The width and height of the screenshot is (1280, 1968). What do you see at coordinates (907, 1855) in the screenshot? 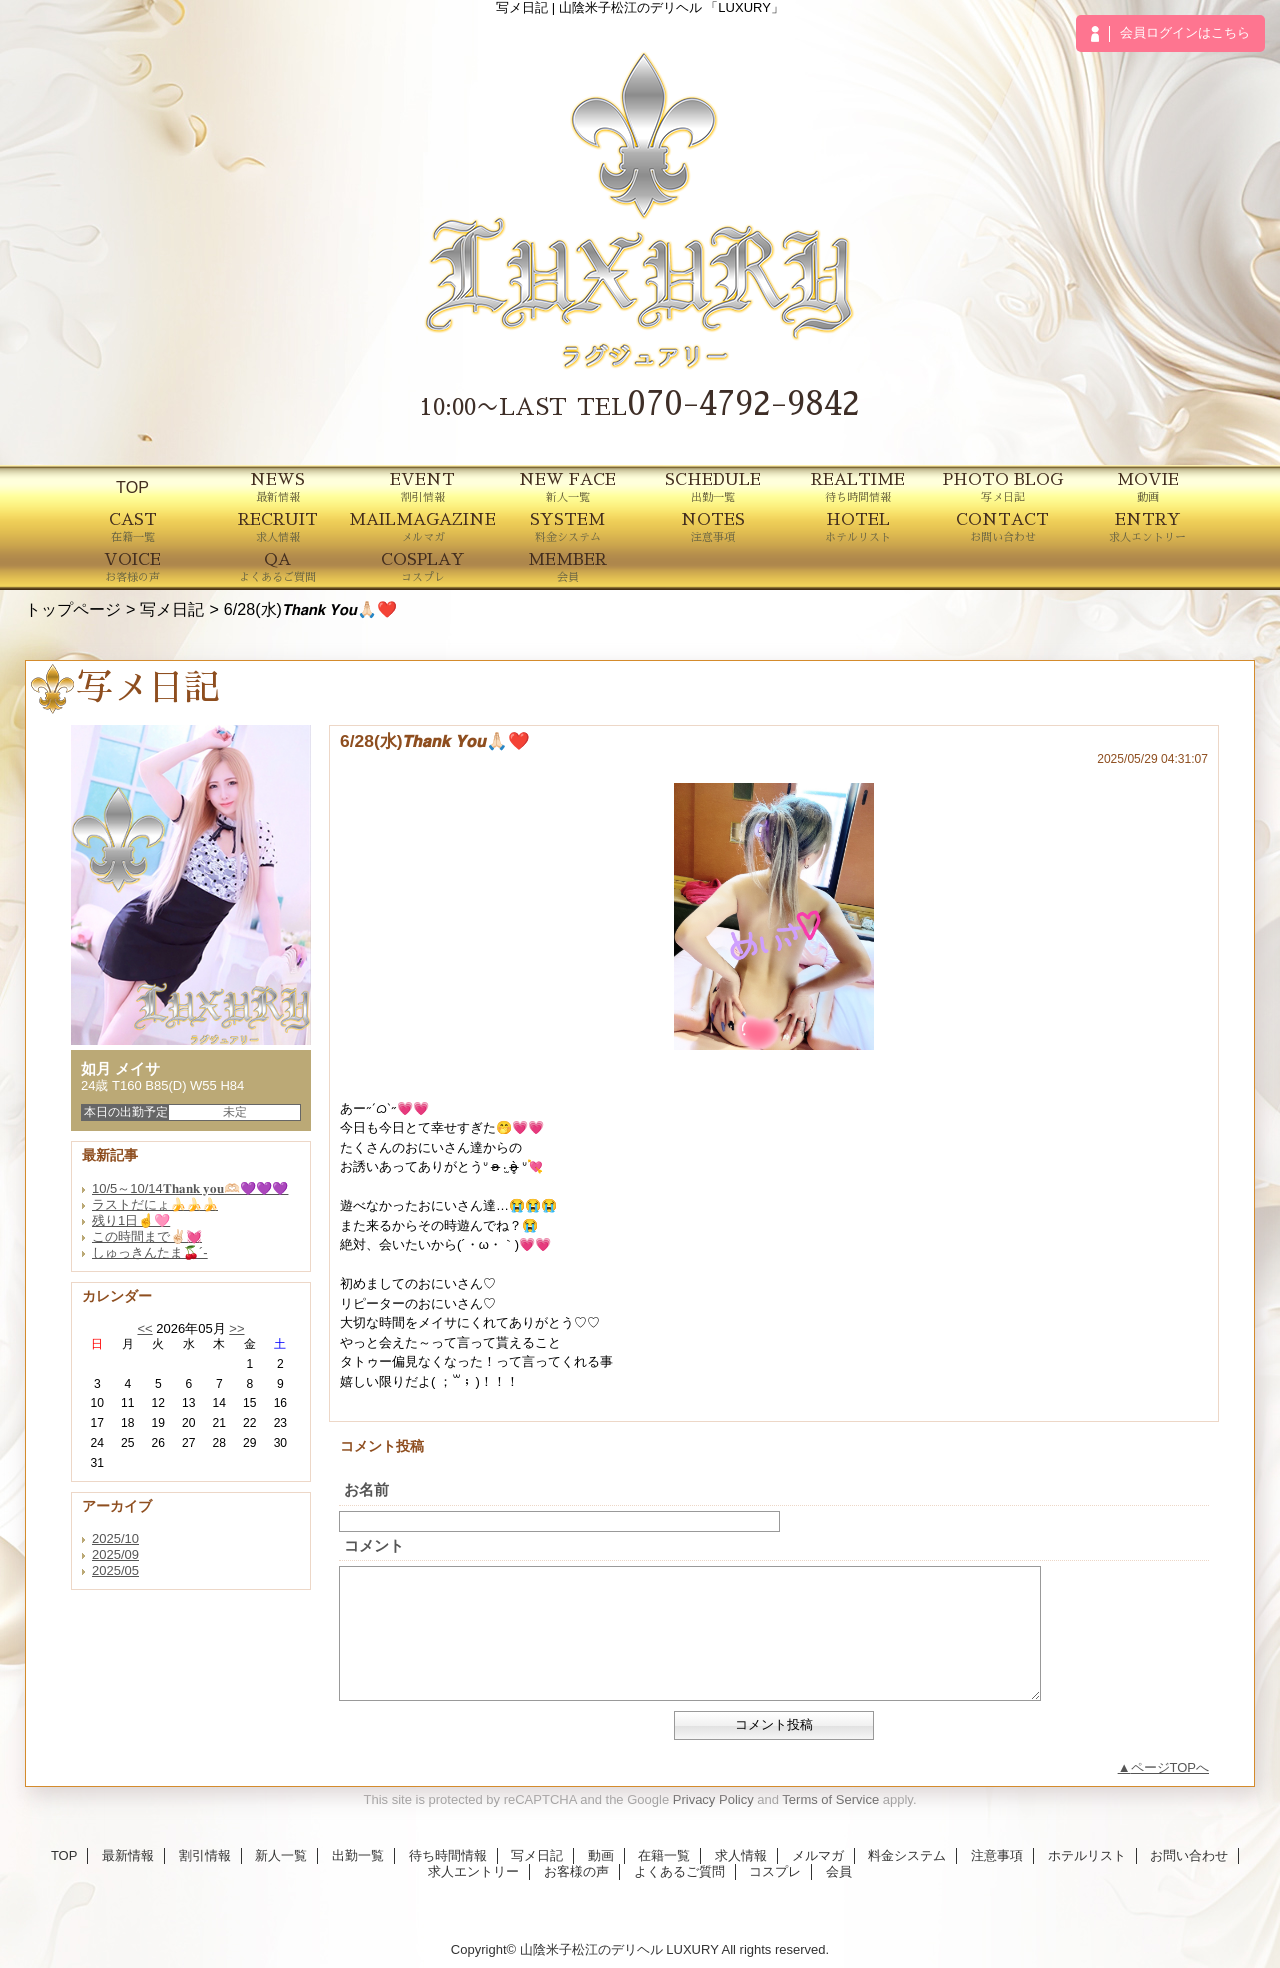
I see `料金システム` at bounding box center [907, 1855].